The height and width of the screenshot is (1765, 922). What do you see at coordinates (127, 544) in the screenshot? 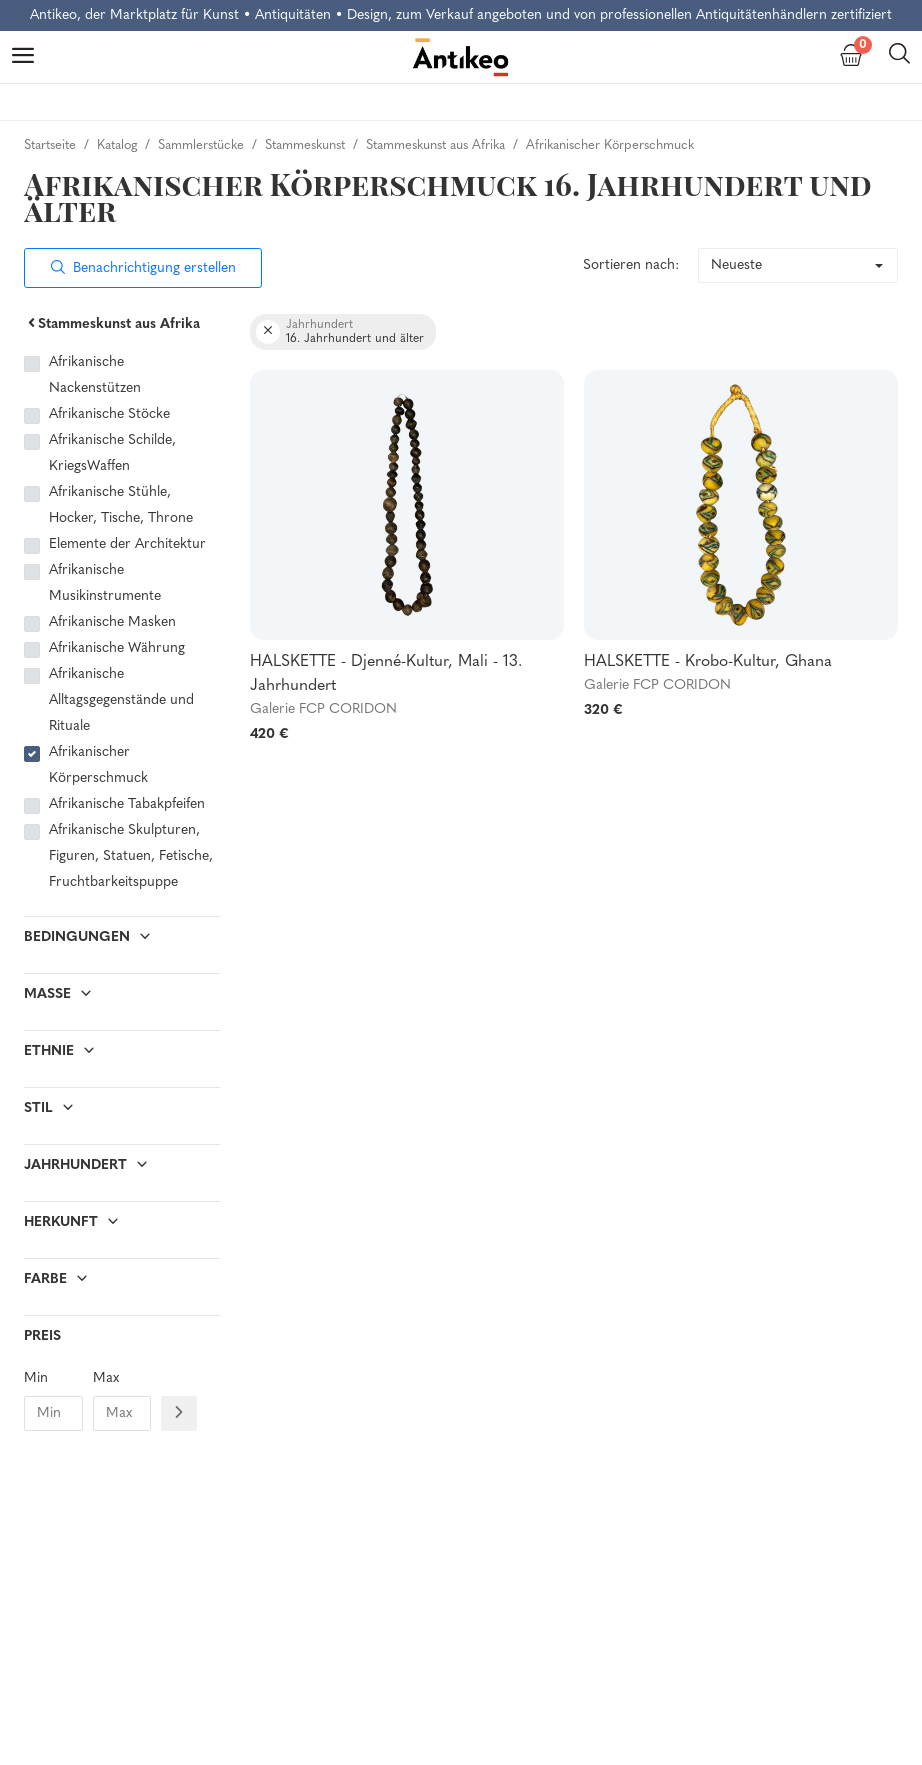
I see `Elemente der Architektur` at bounding box center [127, 544].